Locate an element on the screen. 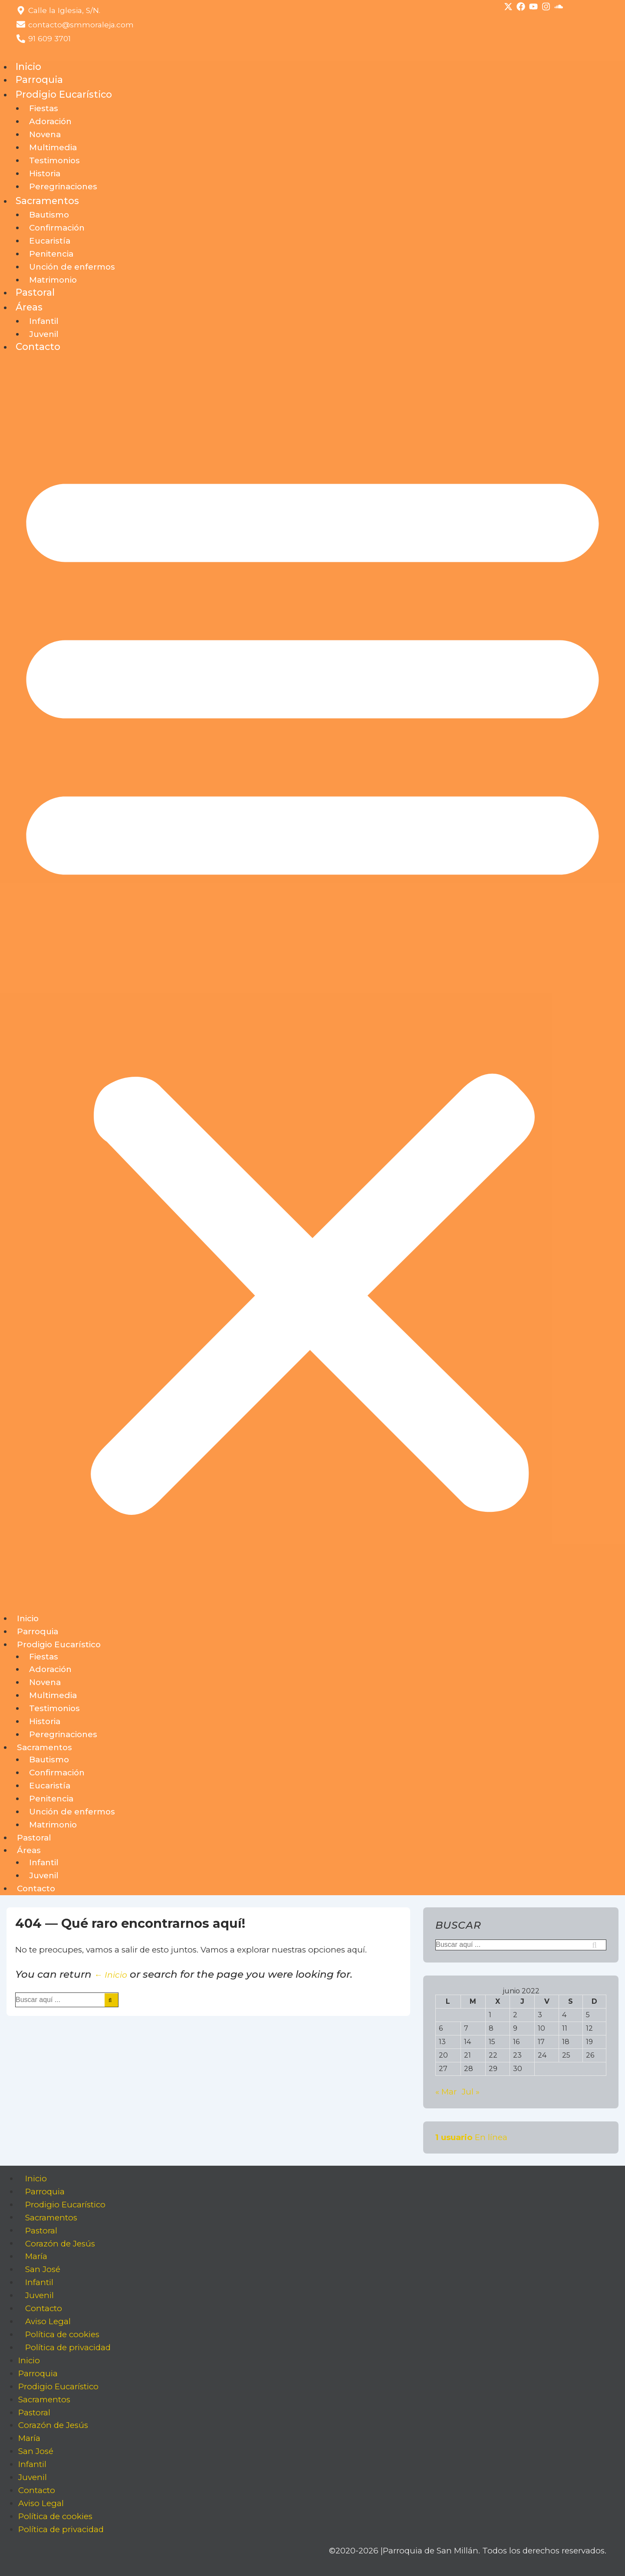 This screenshot has width=625, height=2576. Jul » is located at coordinates (471, 2092).